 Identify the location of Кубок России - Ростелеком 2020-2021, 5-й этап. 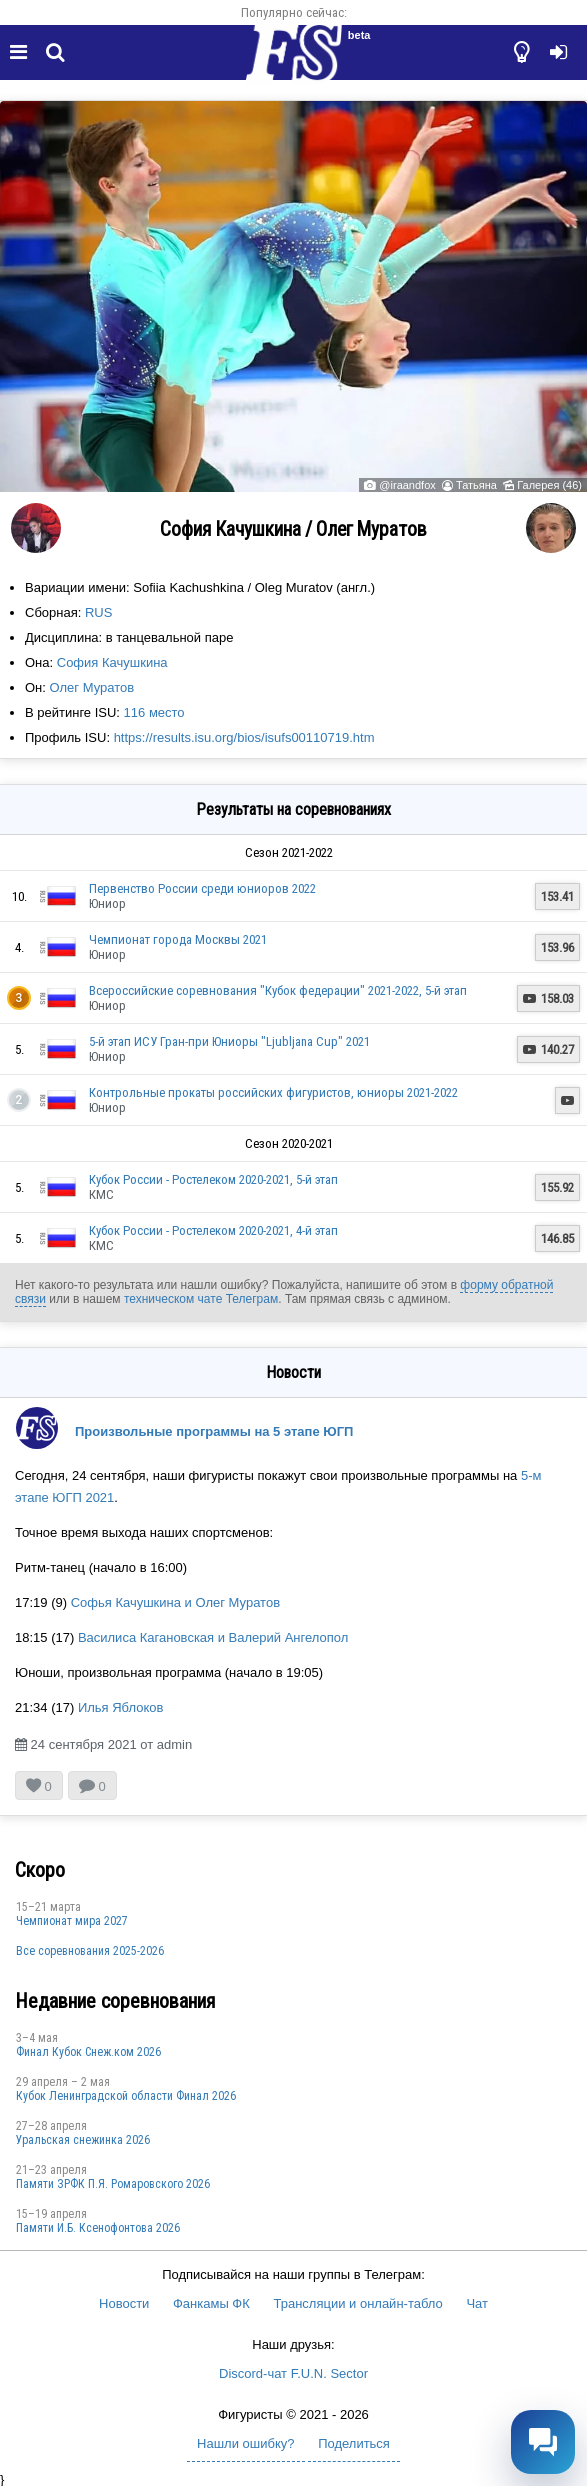
(213, 1179).